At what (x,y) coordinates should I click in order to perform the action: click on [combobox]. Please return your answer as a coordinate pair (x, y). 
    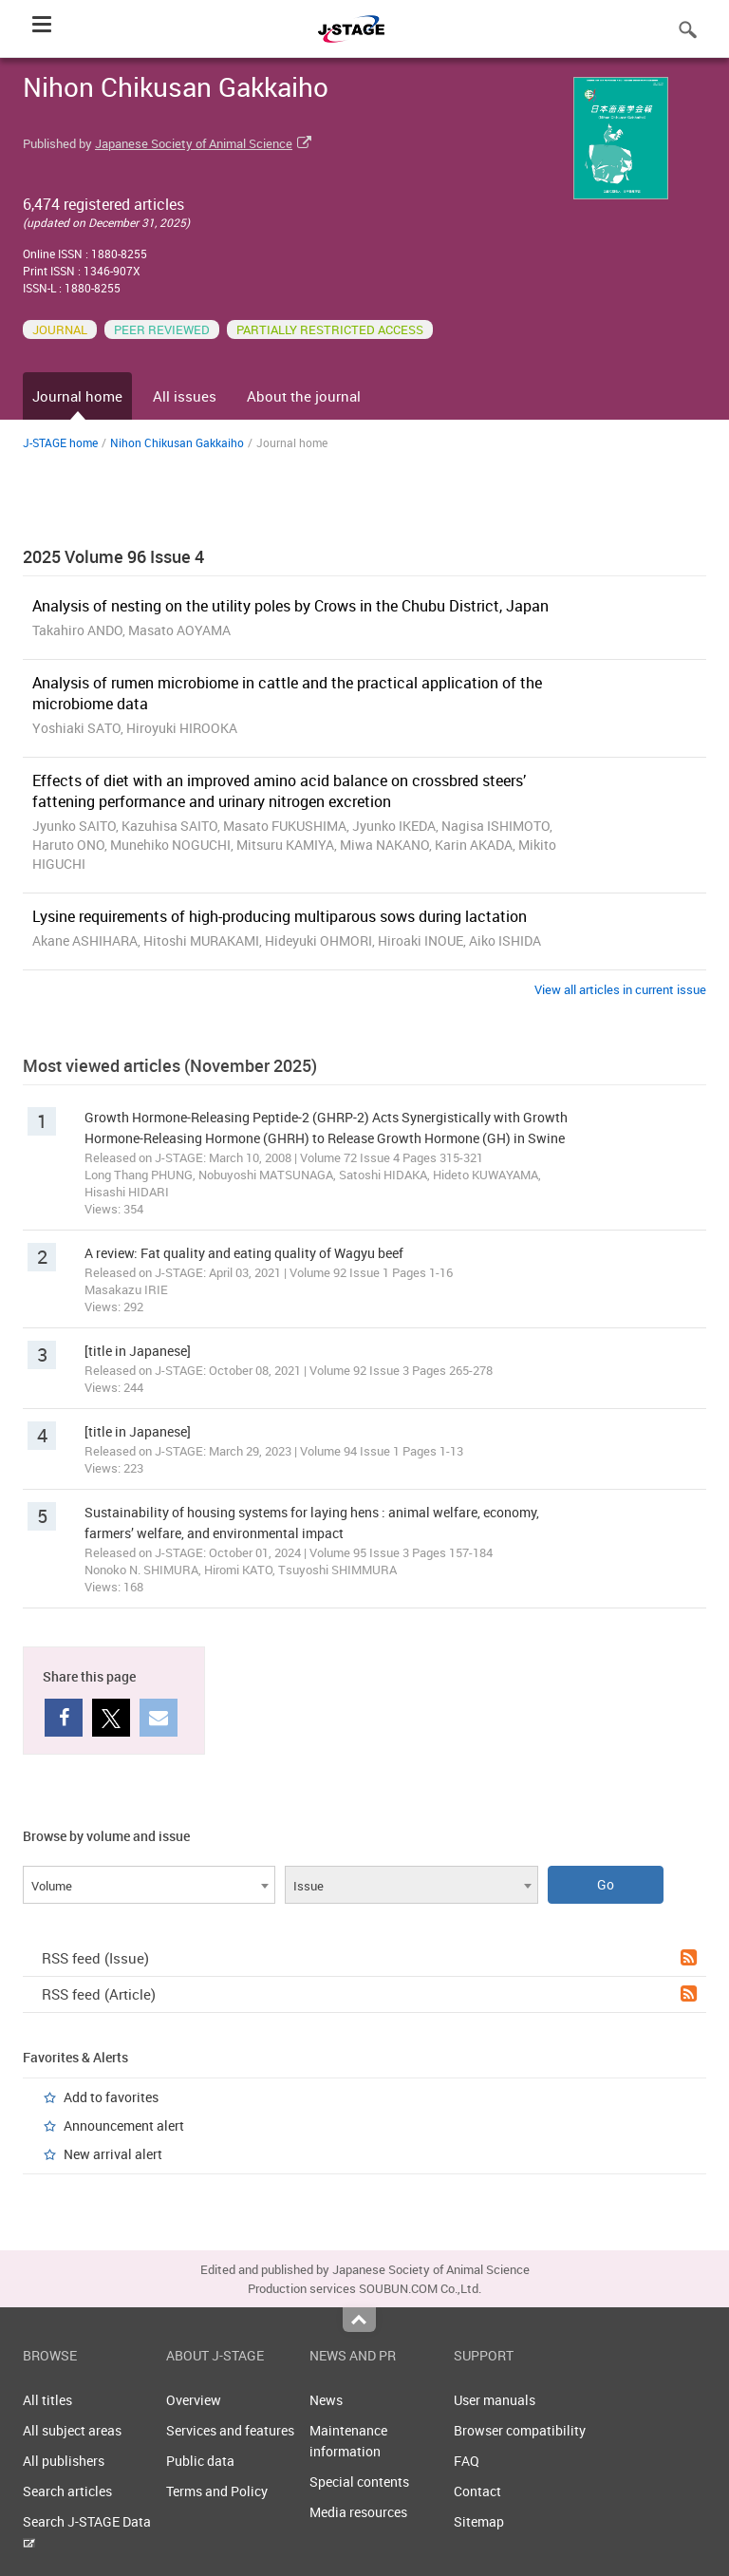
    Looking at the image, I should click on (149, 1885).